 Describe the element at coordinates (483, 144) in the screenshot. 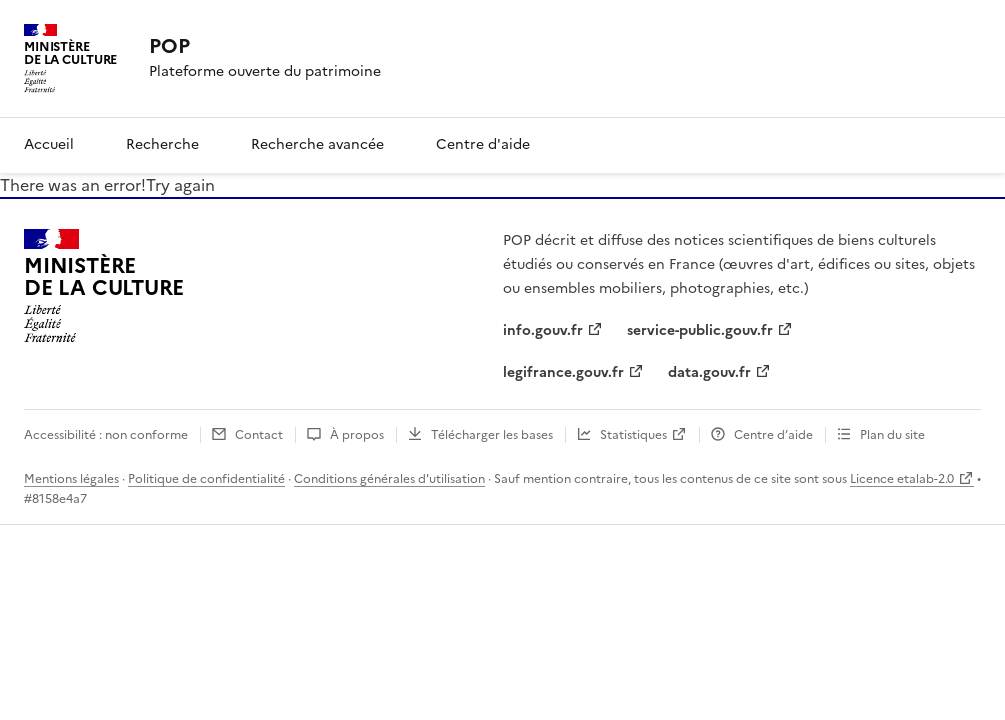

I see `Centre d'aide` at that location.